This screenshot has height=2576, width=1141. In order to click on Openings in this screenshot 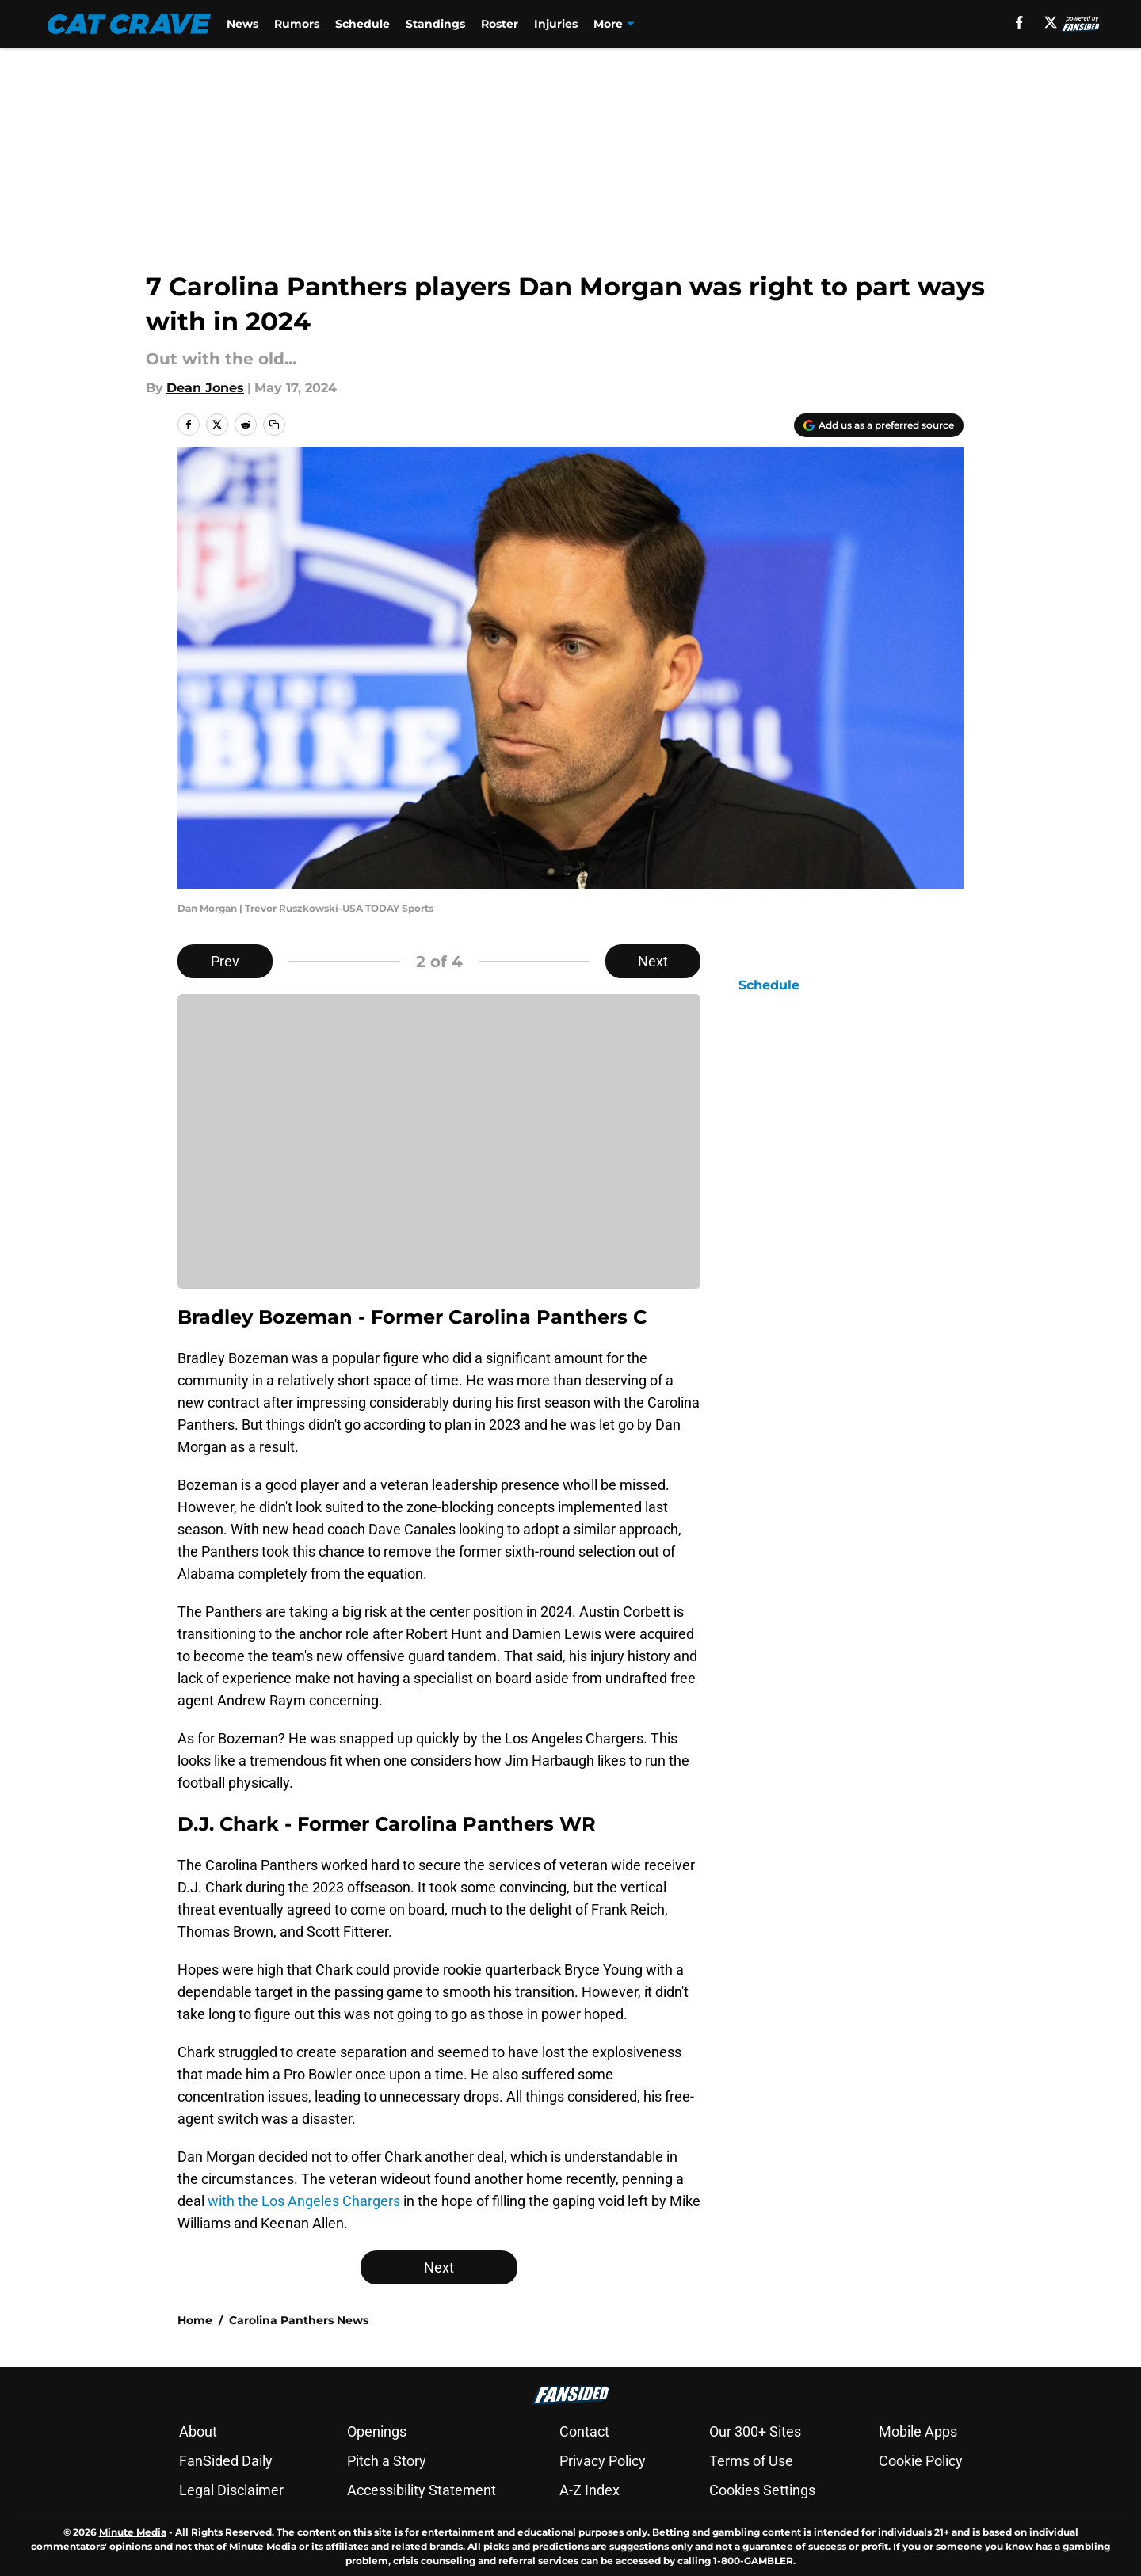, I will do `click(376, 2431)`.